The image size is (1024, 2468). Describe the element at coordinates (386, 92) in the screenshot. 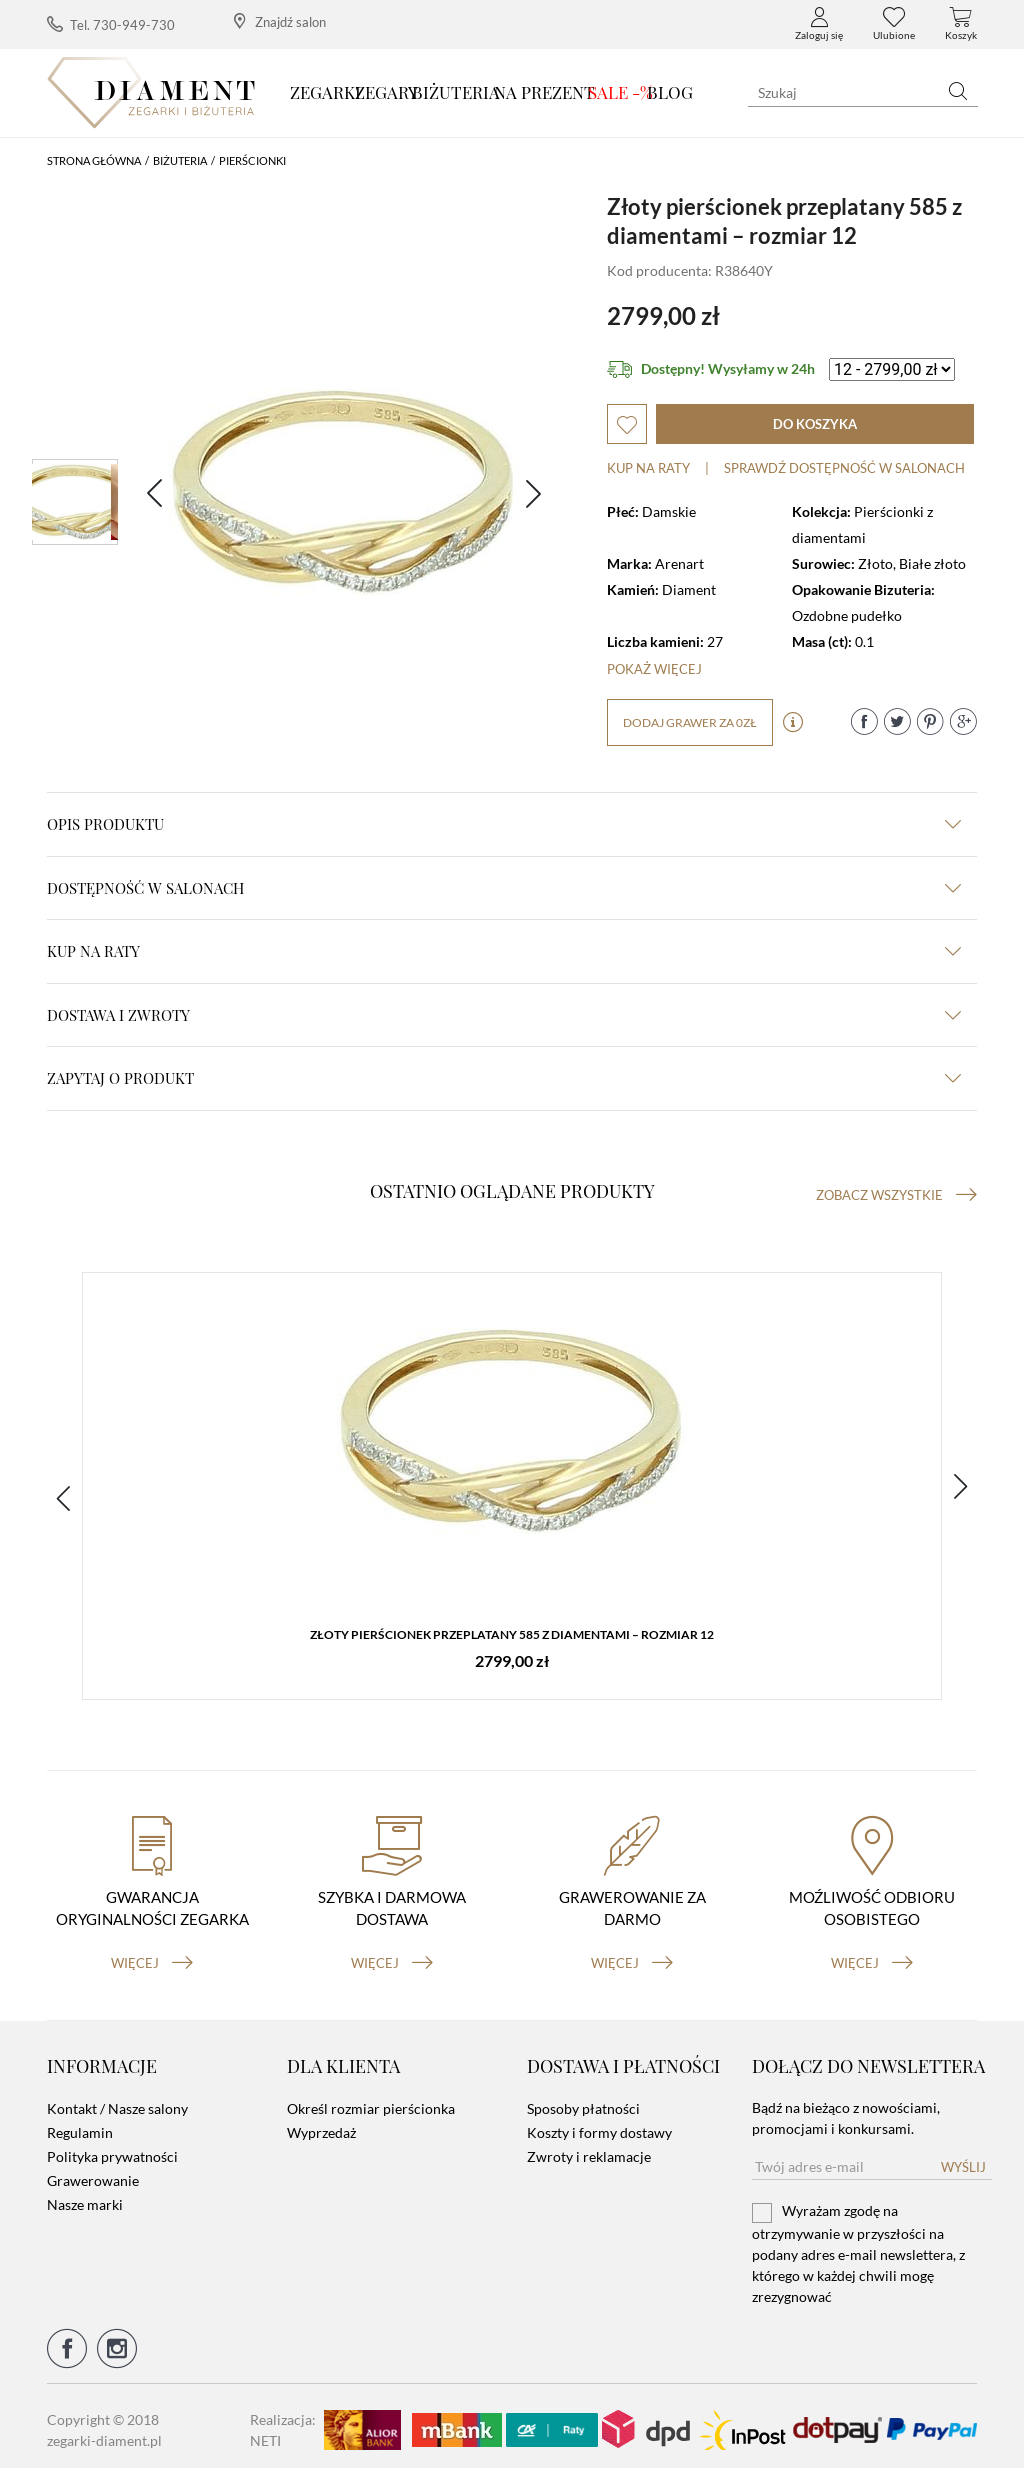

I see `Zegary` at that location.